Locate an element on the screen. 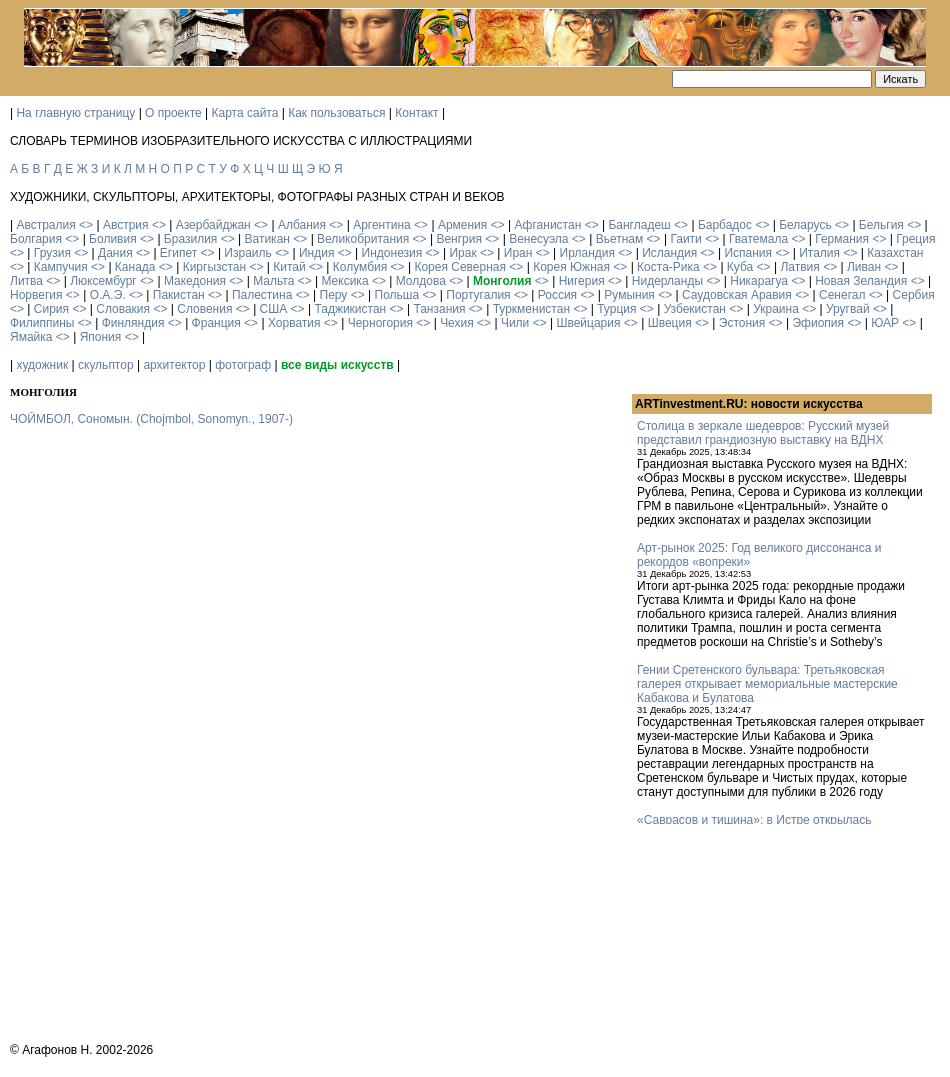 The height and width of the screenshot is (1077, 950). Кампучия is located at coordinates (61, 267).